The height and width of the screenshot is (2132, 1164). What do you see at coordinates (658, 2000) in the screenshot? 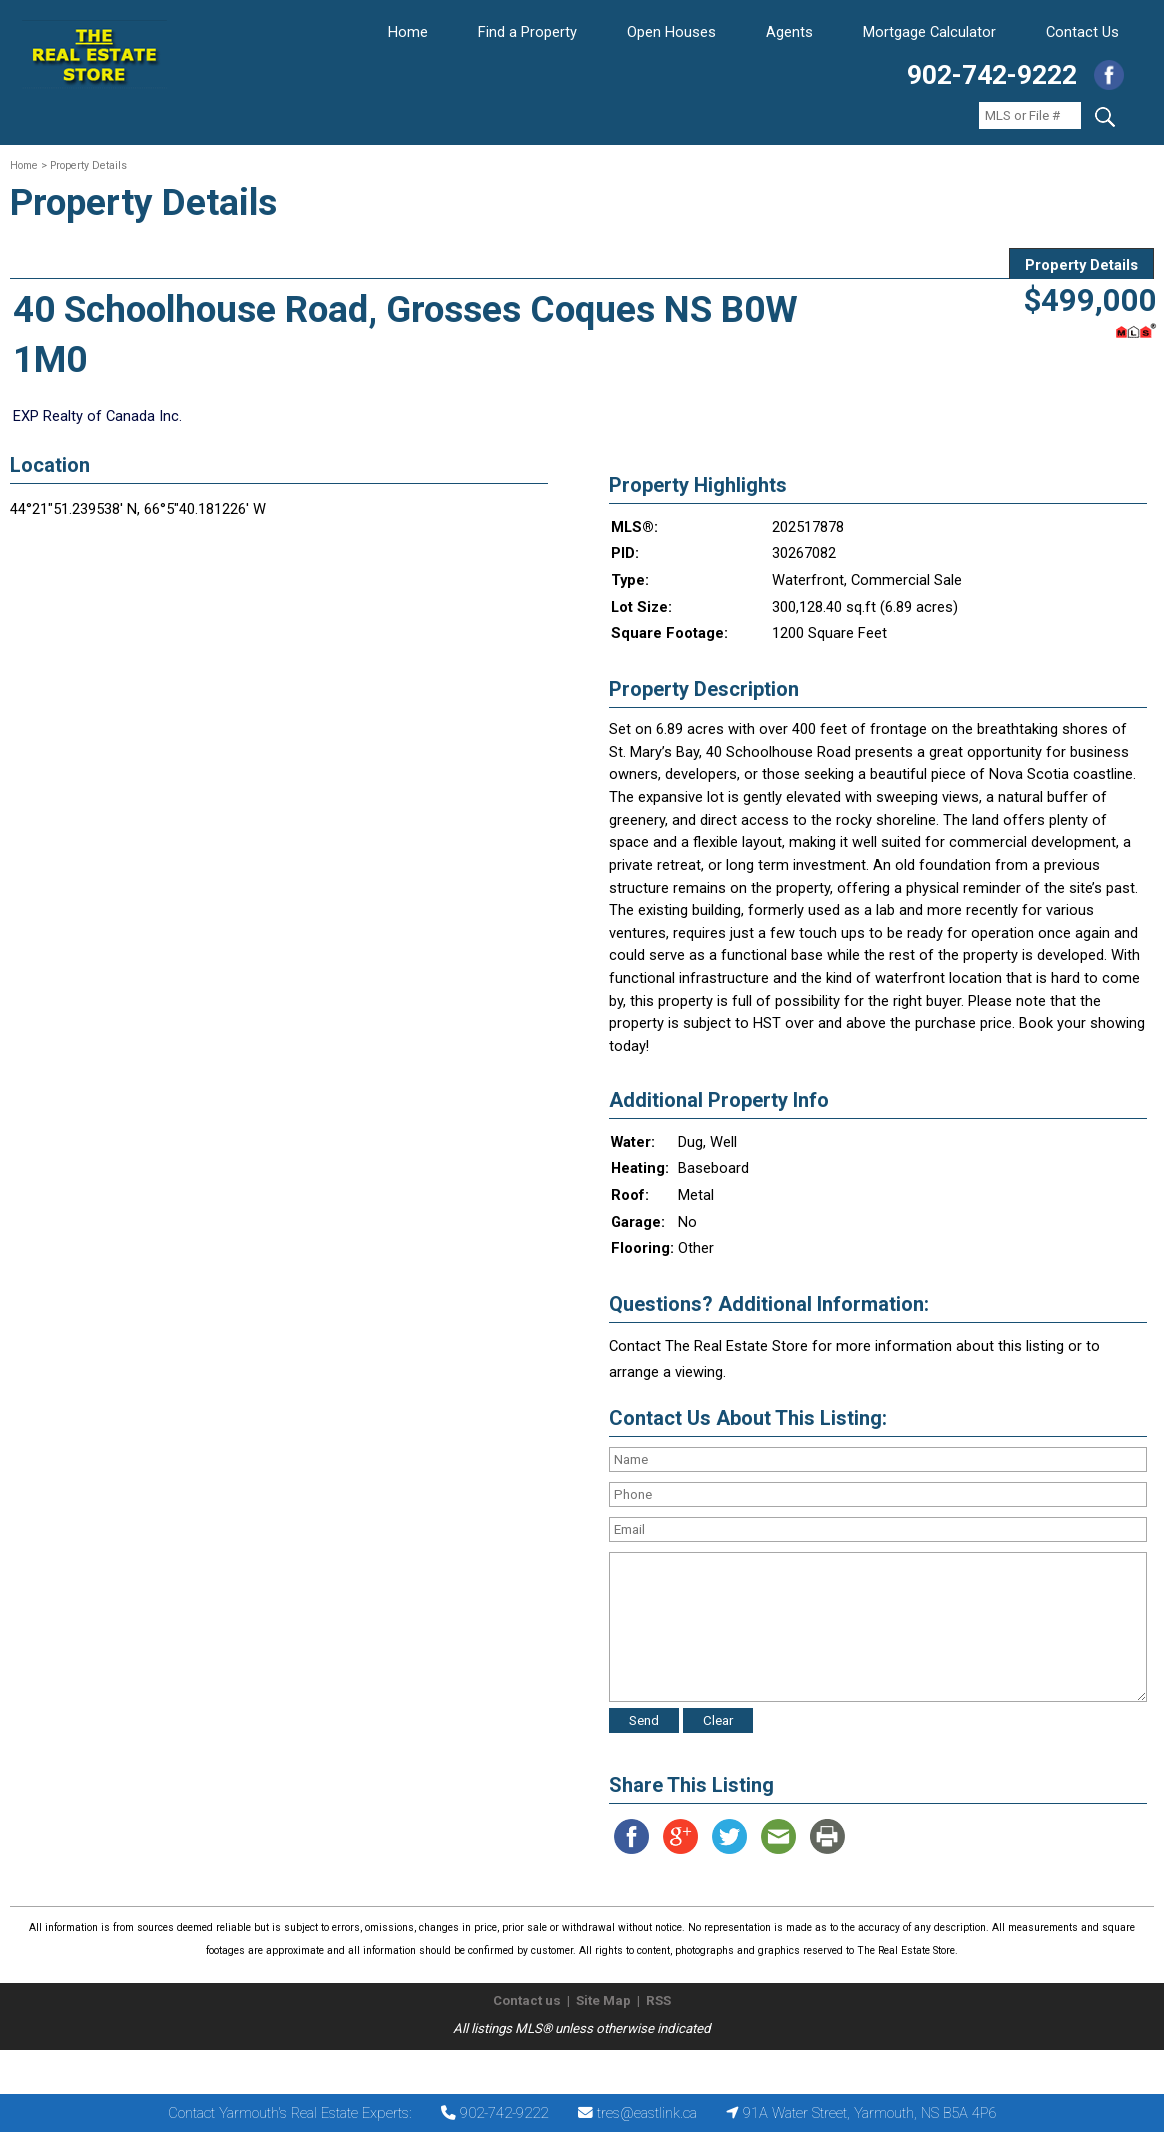
I see `RSS` at bounding box center [658, 2000].